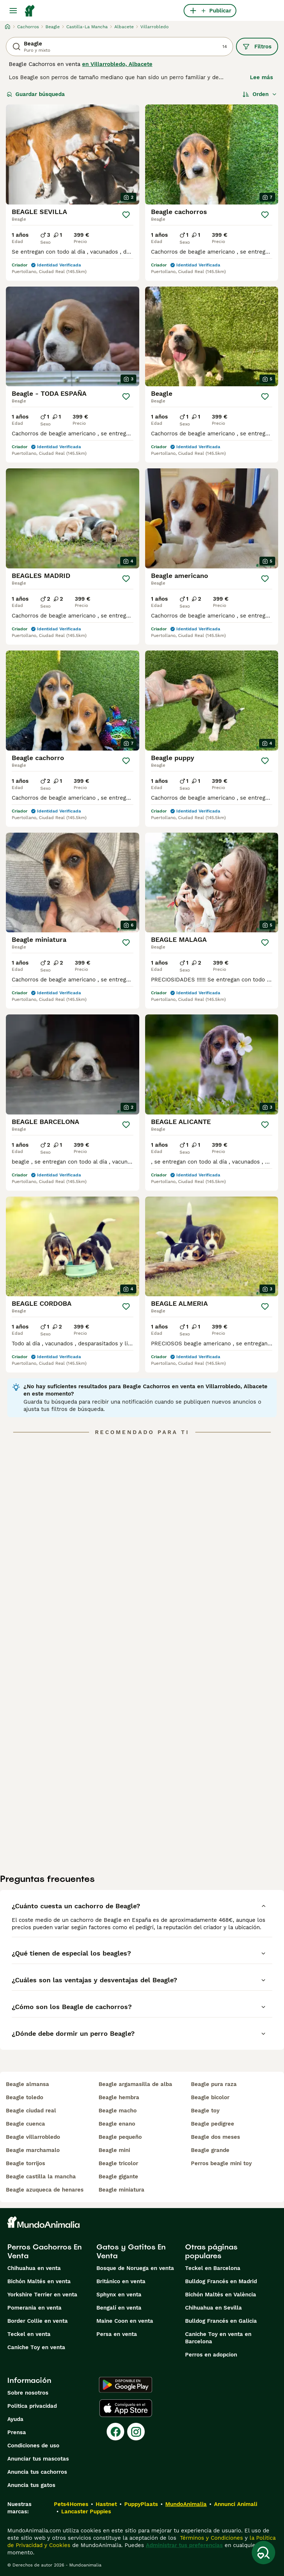 Image resolution: width=284 pixels, height=2576 pixels. I want to click on Perros Cachorros En Venta, so click(44, 2251).